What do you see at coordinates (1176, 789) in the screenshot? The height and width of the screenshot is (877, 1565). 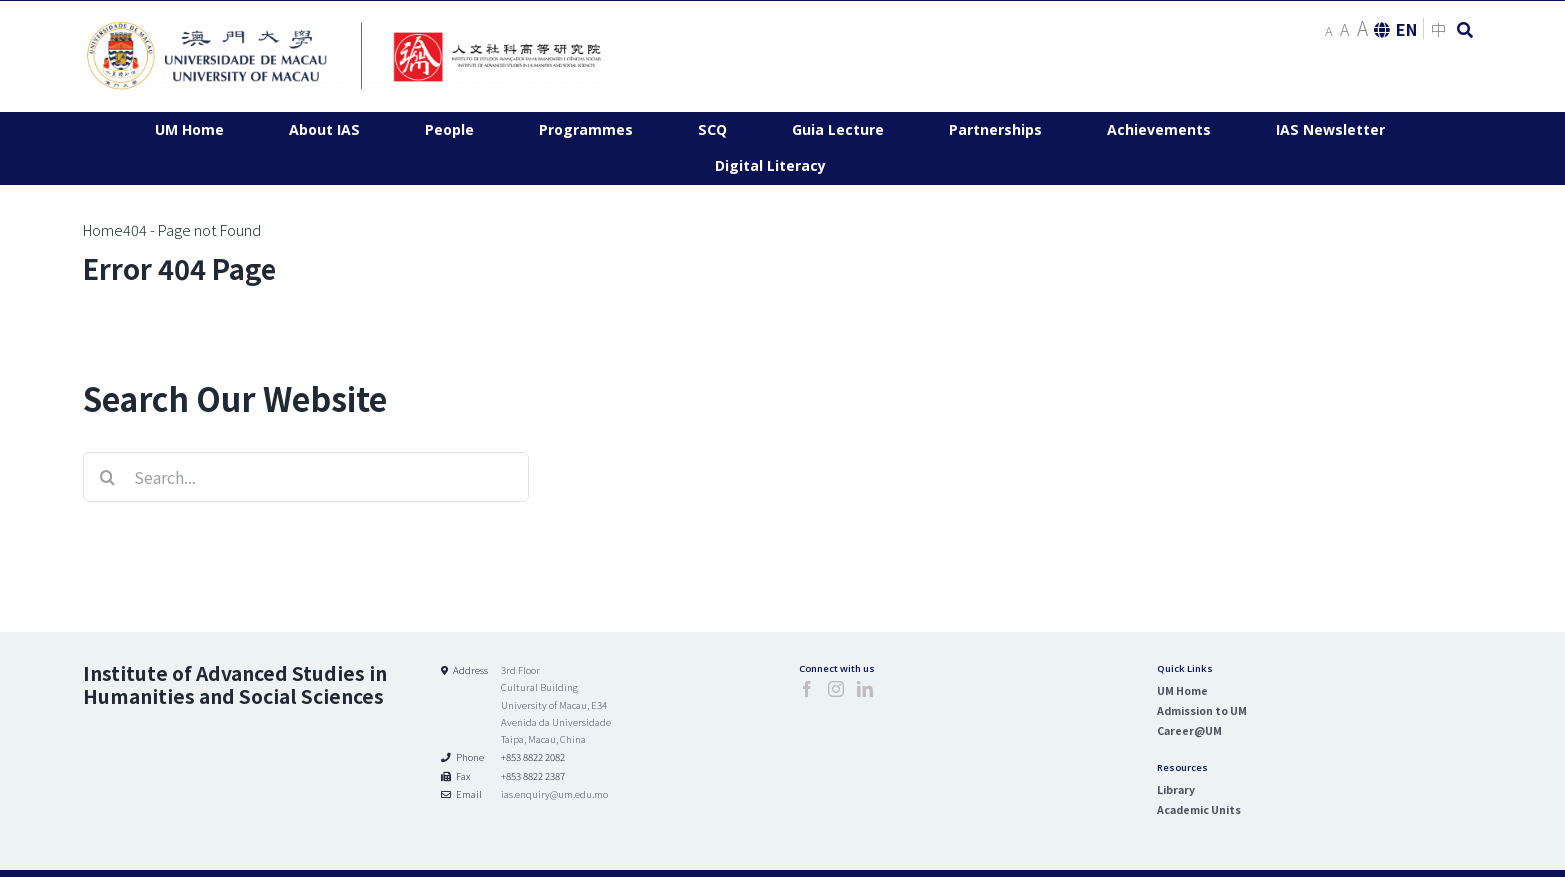 I see `Library` at bounding box center [1176, 789].